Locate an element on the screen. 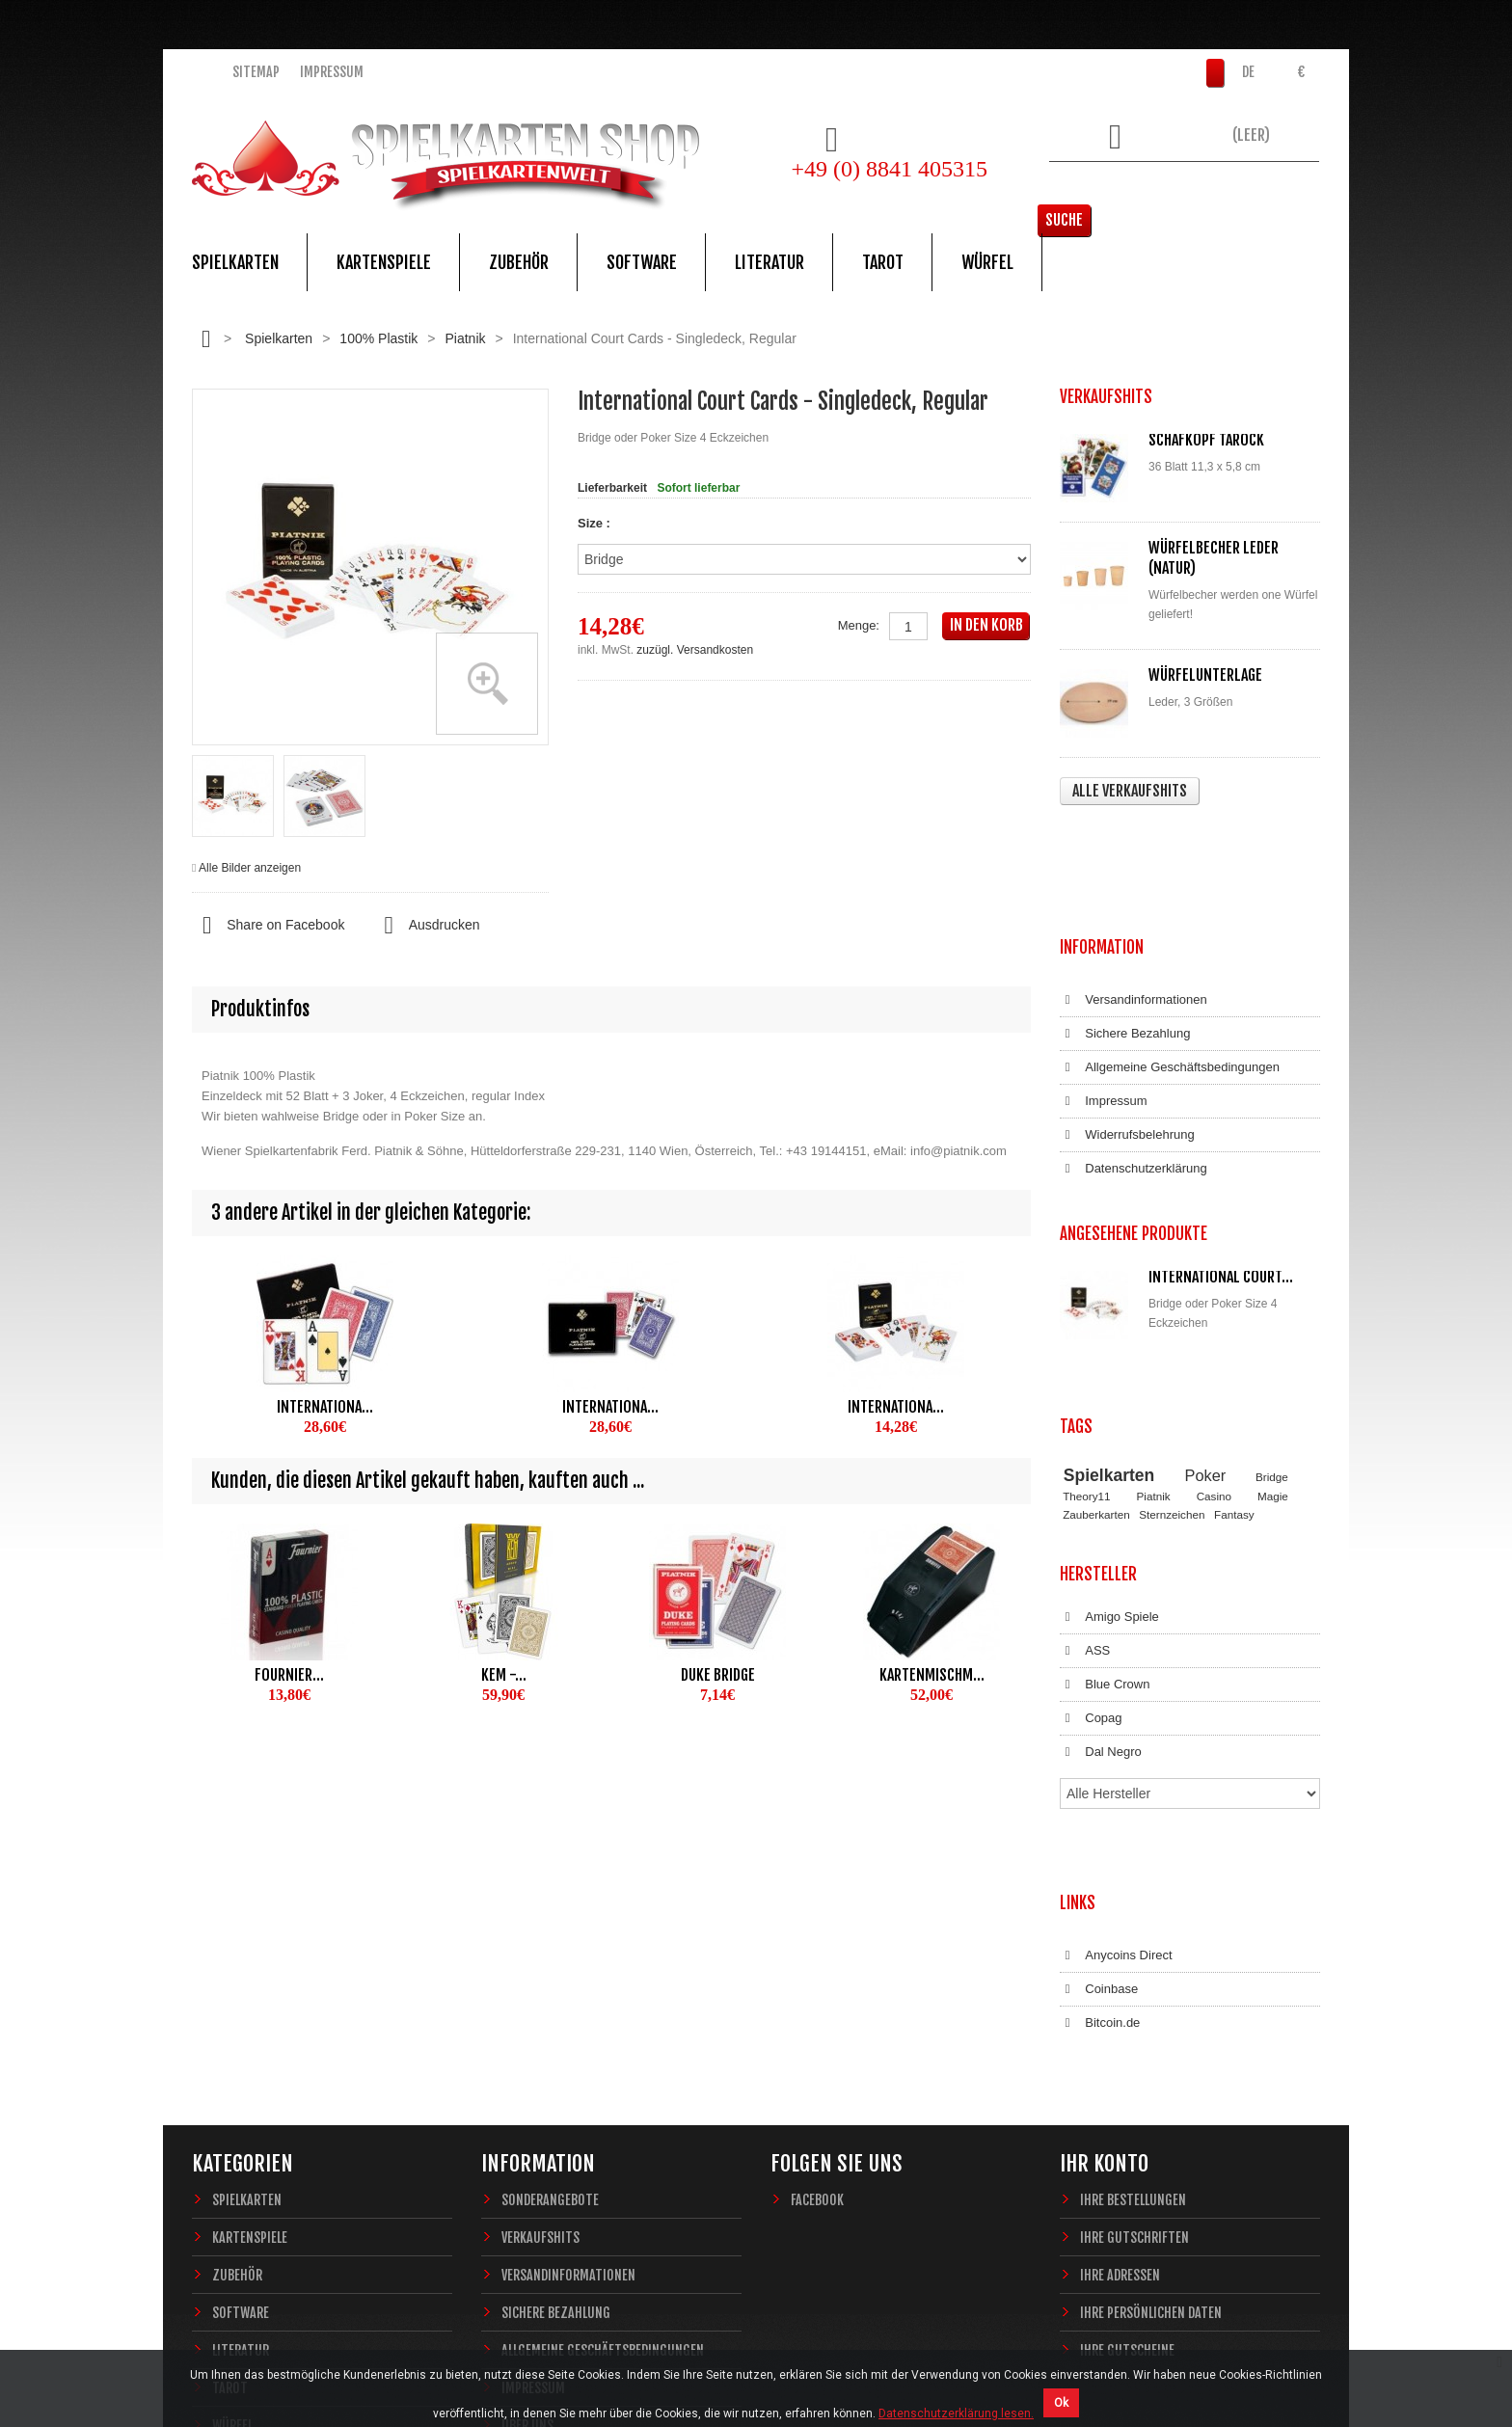  Internationa... is located at coordinates (325, 1406).